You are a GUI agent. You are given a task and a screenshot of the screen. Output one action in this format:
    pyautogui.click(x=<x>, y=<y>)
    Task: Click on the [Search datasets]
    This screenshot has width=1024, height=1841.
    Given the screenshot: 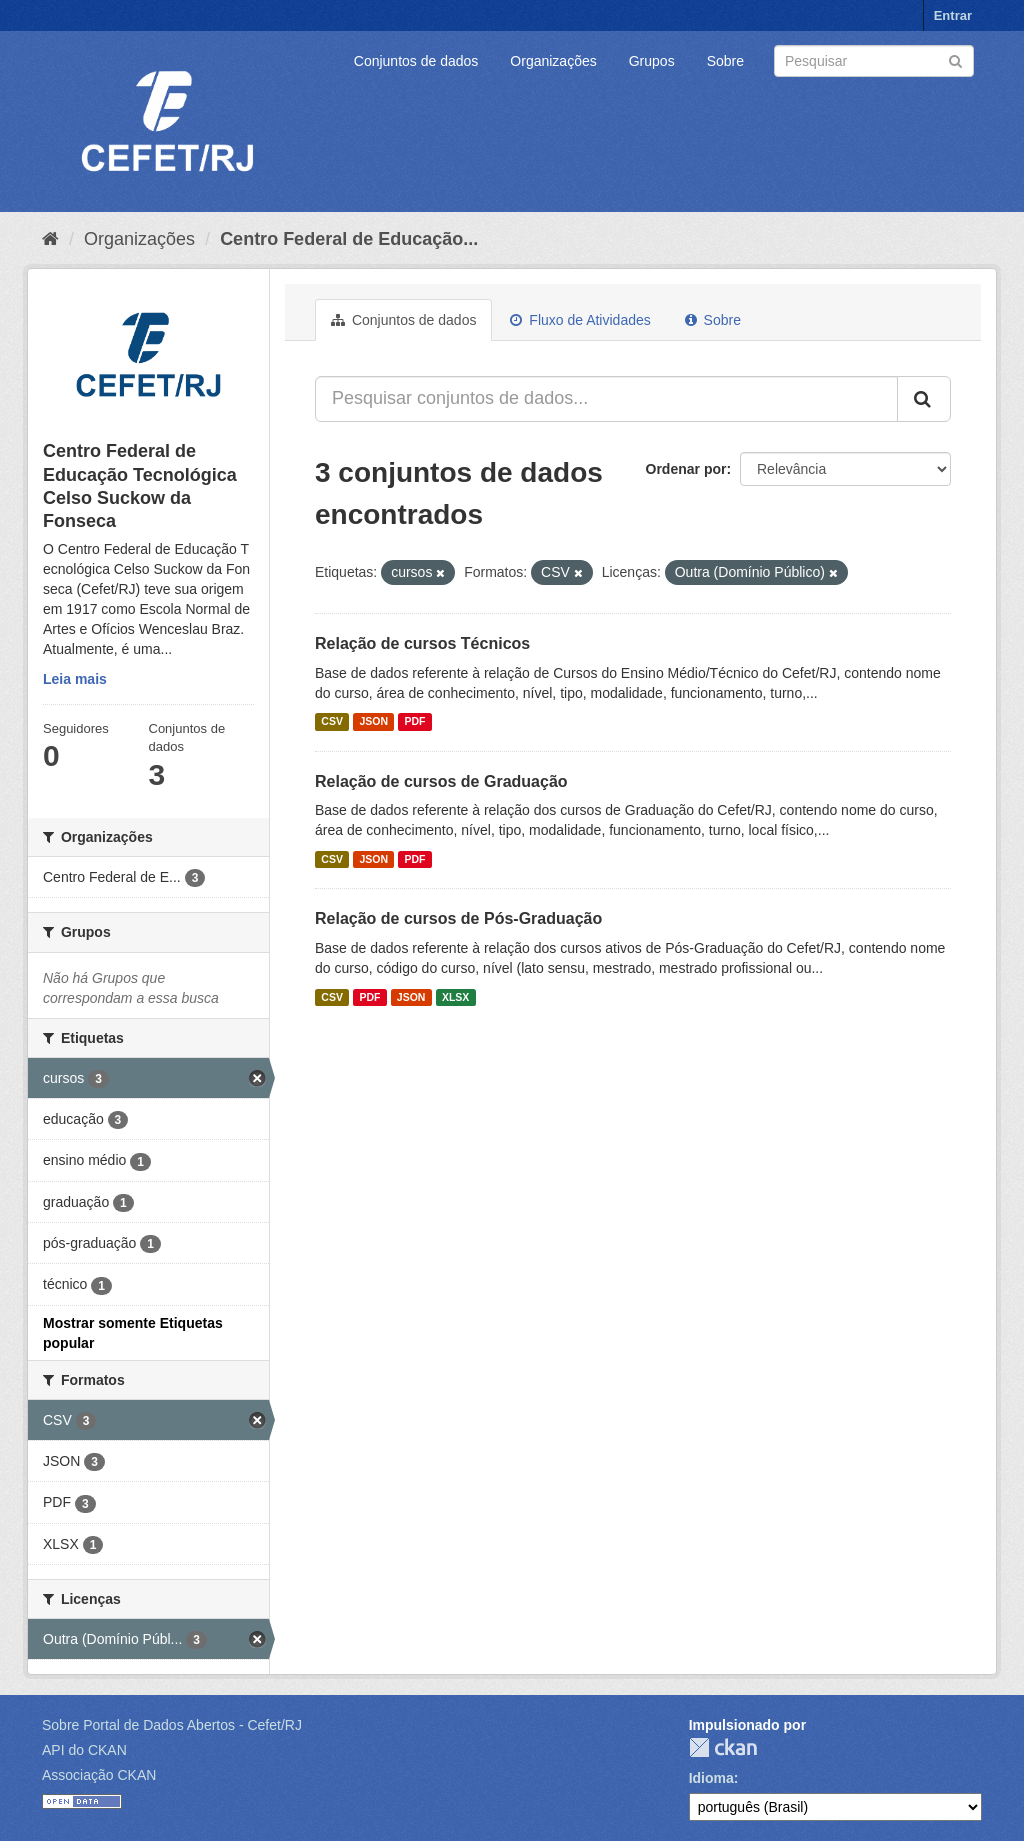 What is the action you would take?
    pyautogui.click(x=874, y=61)
    